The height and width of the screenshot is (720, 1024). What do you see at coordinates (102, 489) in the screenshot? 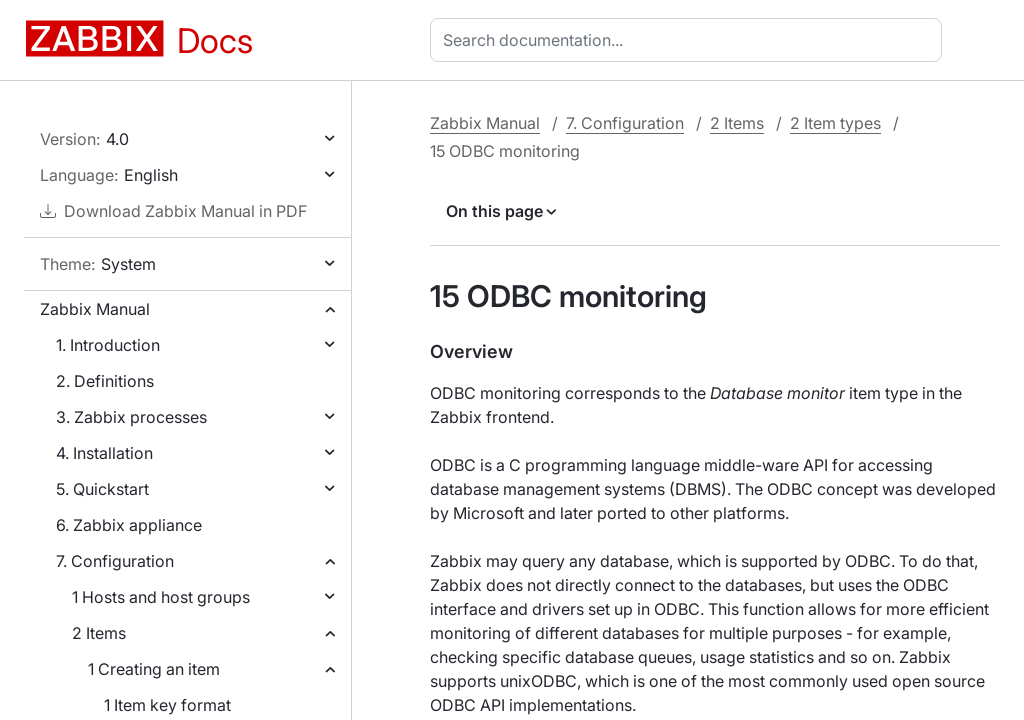
I see `5. Quickstart` at bounding box center [102, 489].